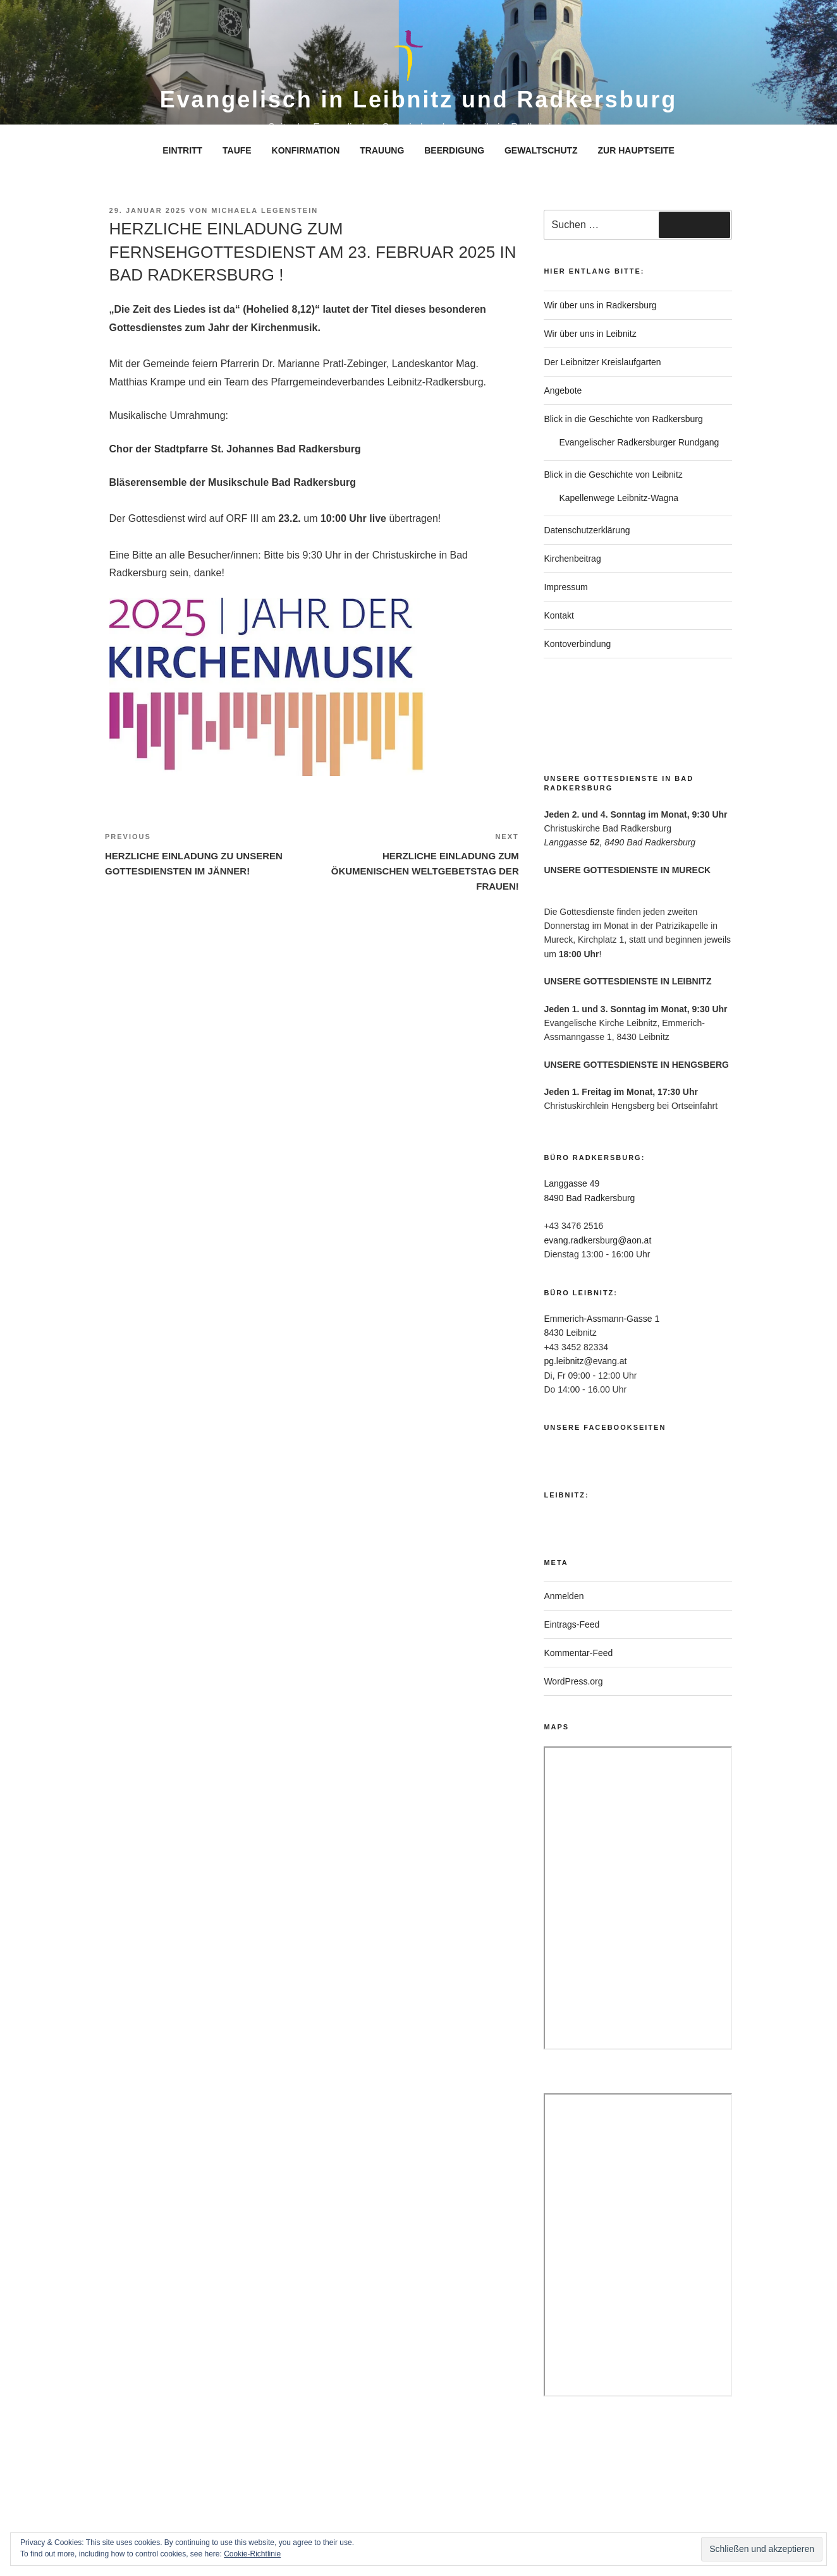 This screenshot has height=2576, width=837. Describe the element at coordinates (613, 474) in the screenshot. I see `Blick in die Geschichte von Leibnitz` at that location.